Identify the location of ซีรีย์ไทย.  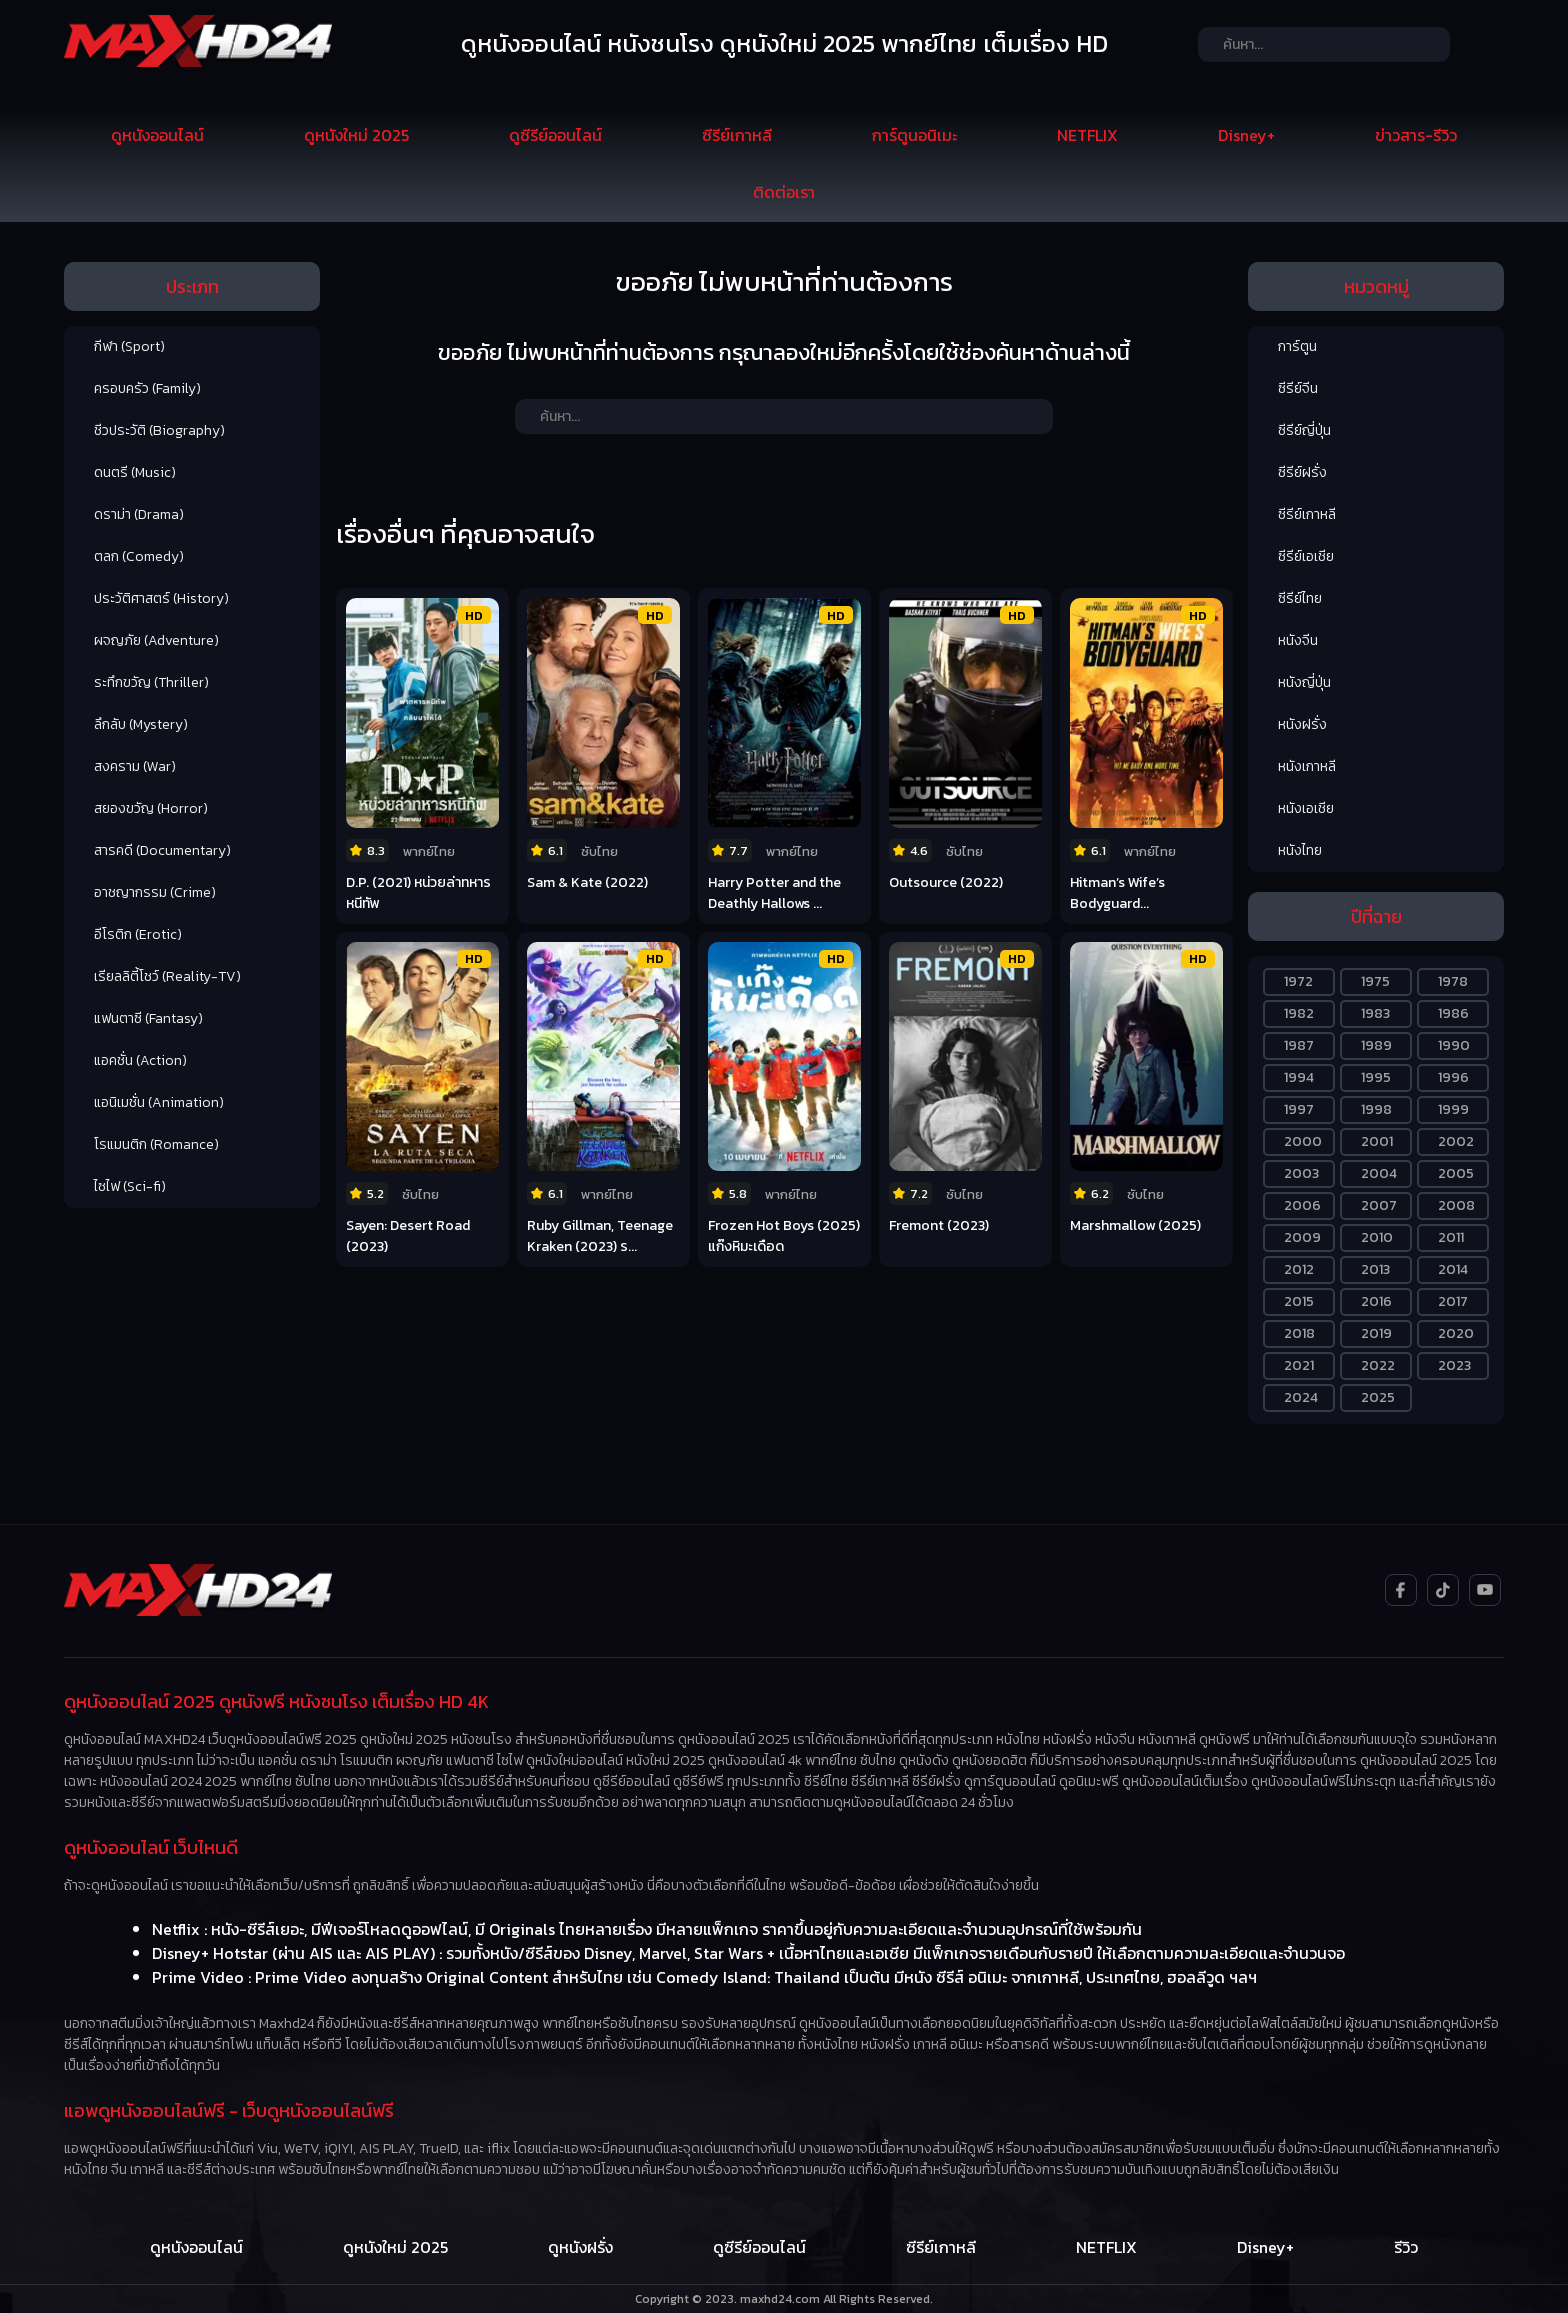
(1300, 598).